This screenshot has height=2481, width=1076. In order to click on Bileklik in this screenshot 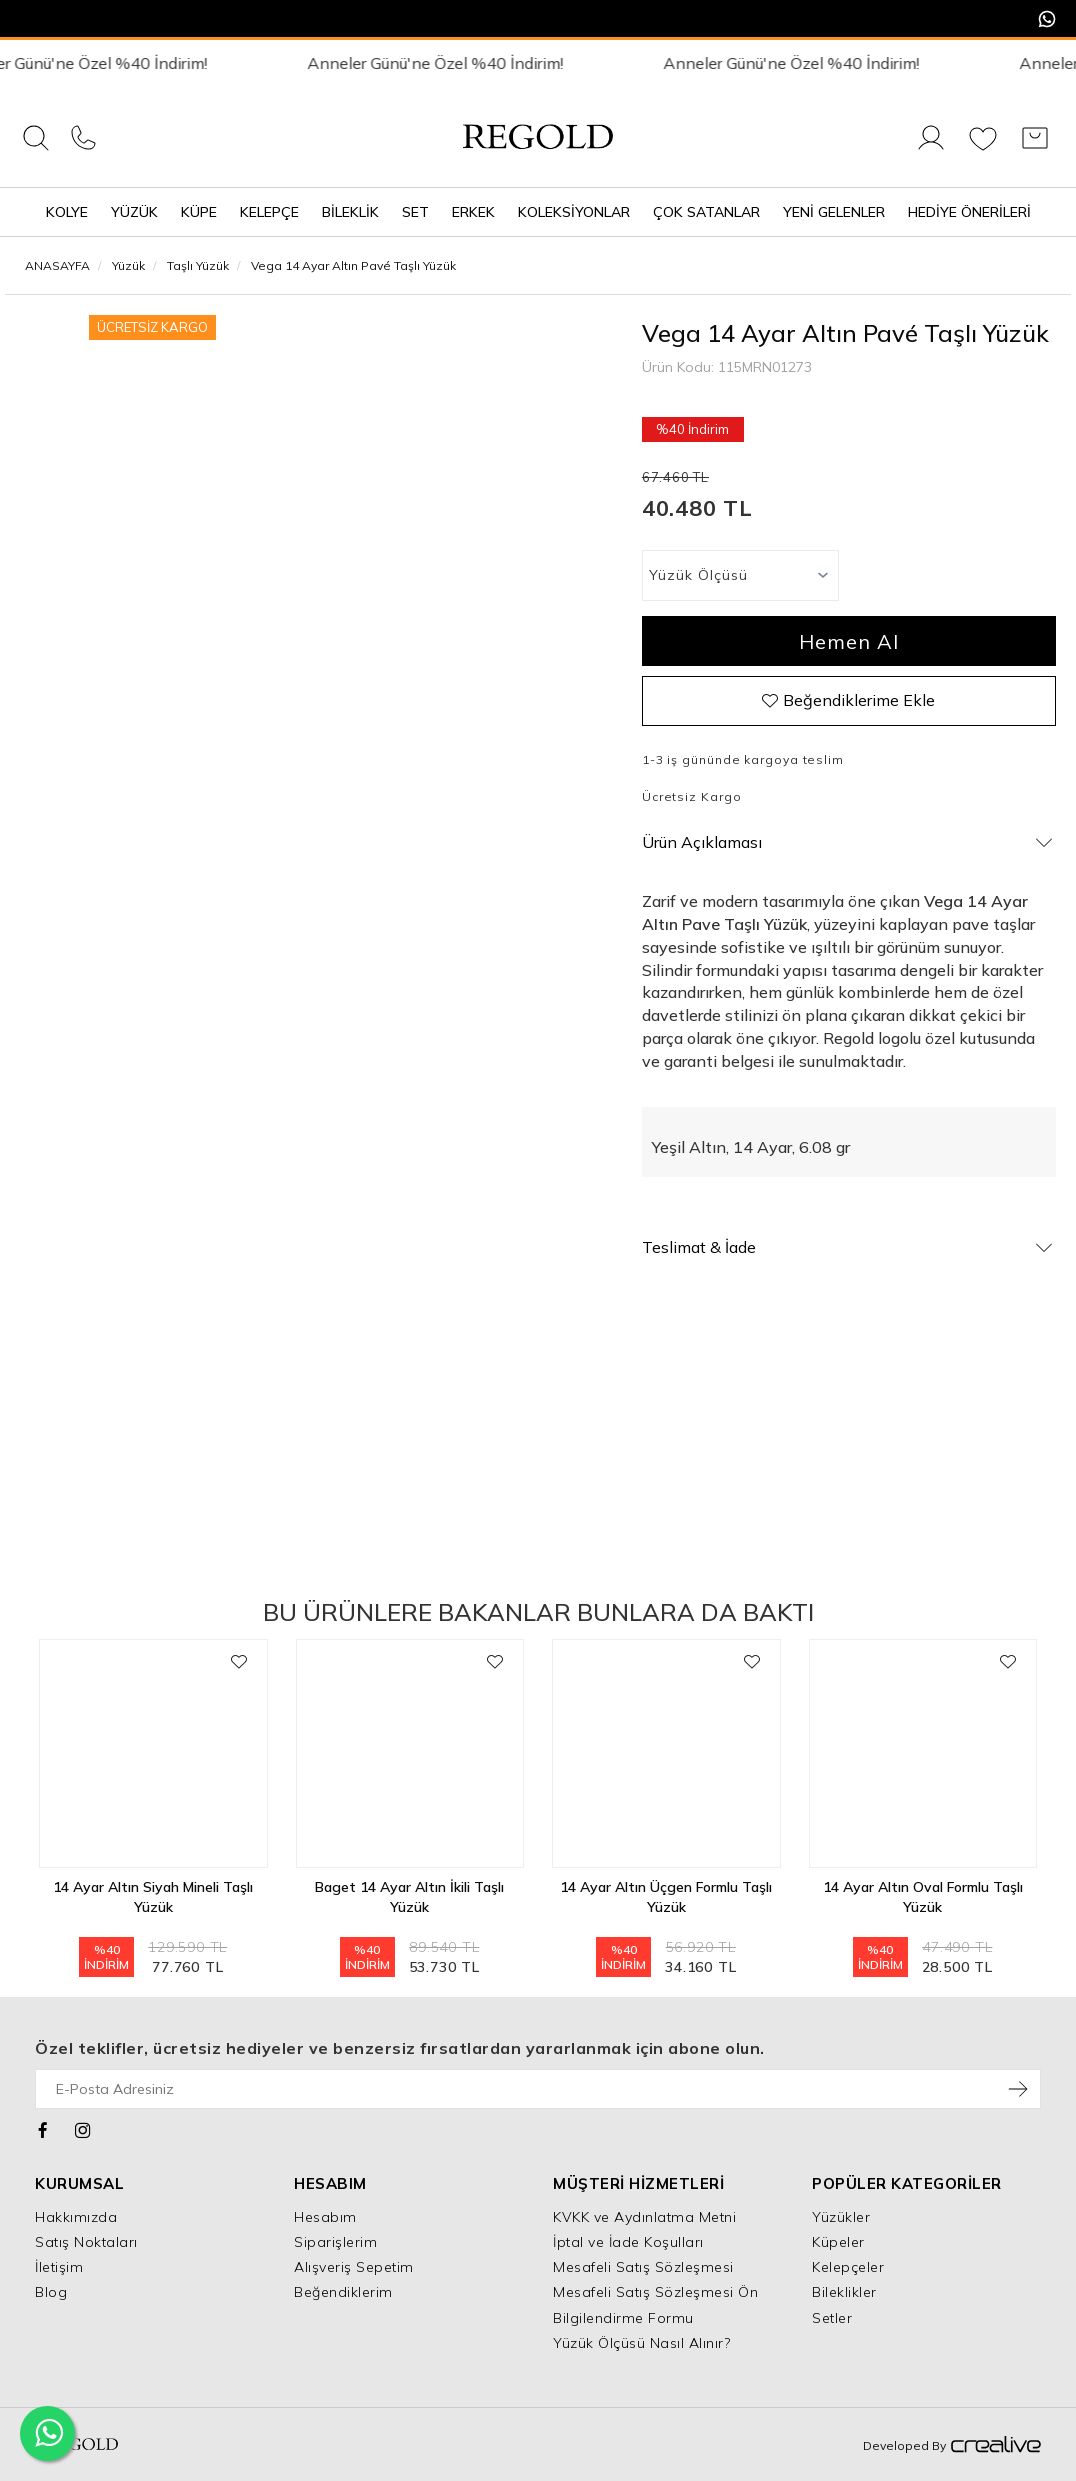, I will do `click(350, 212)`.